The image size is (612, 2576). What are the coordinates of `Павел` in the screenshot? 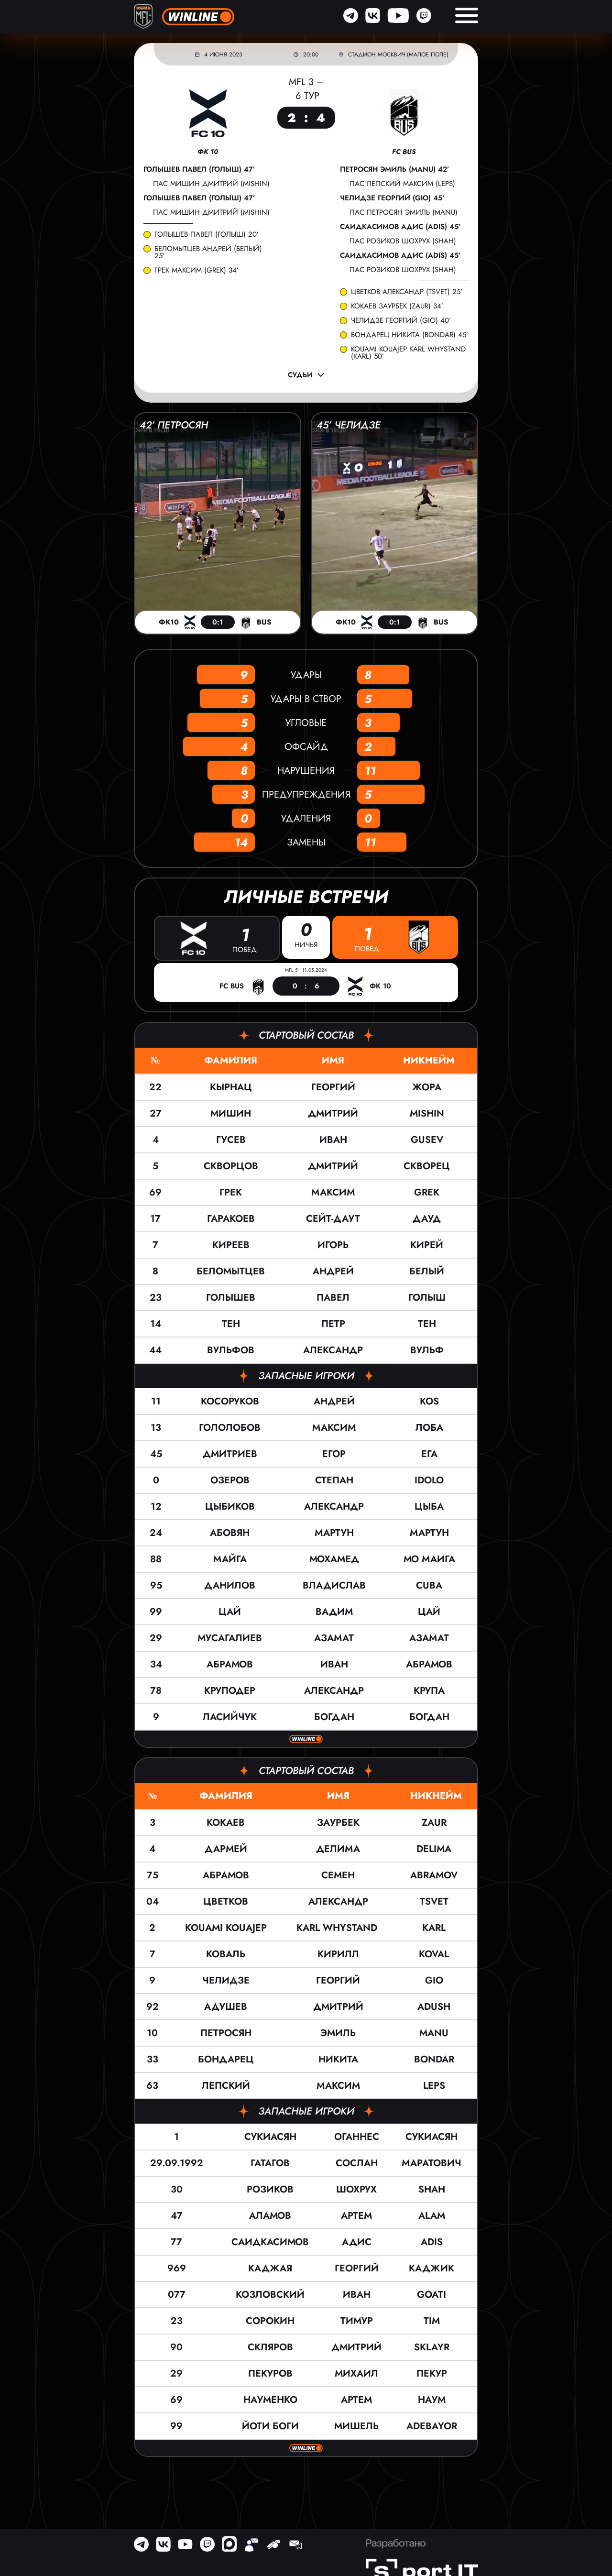 It's located at (333, 1297).